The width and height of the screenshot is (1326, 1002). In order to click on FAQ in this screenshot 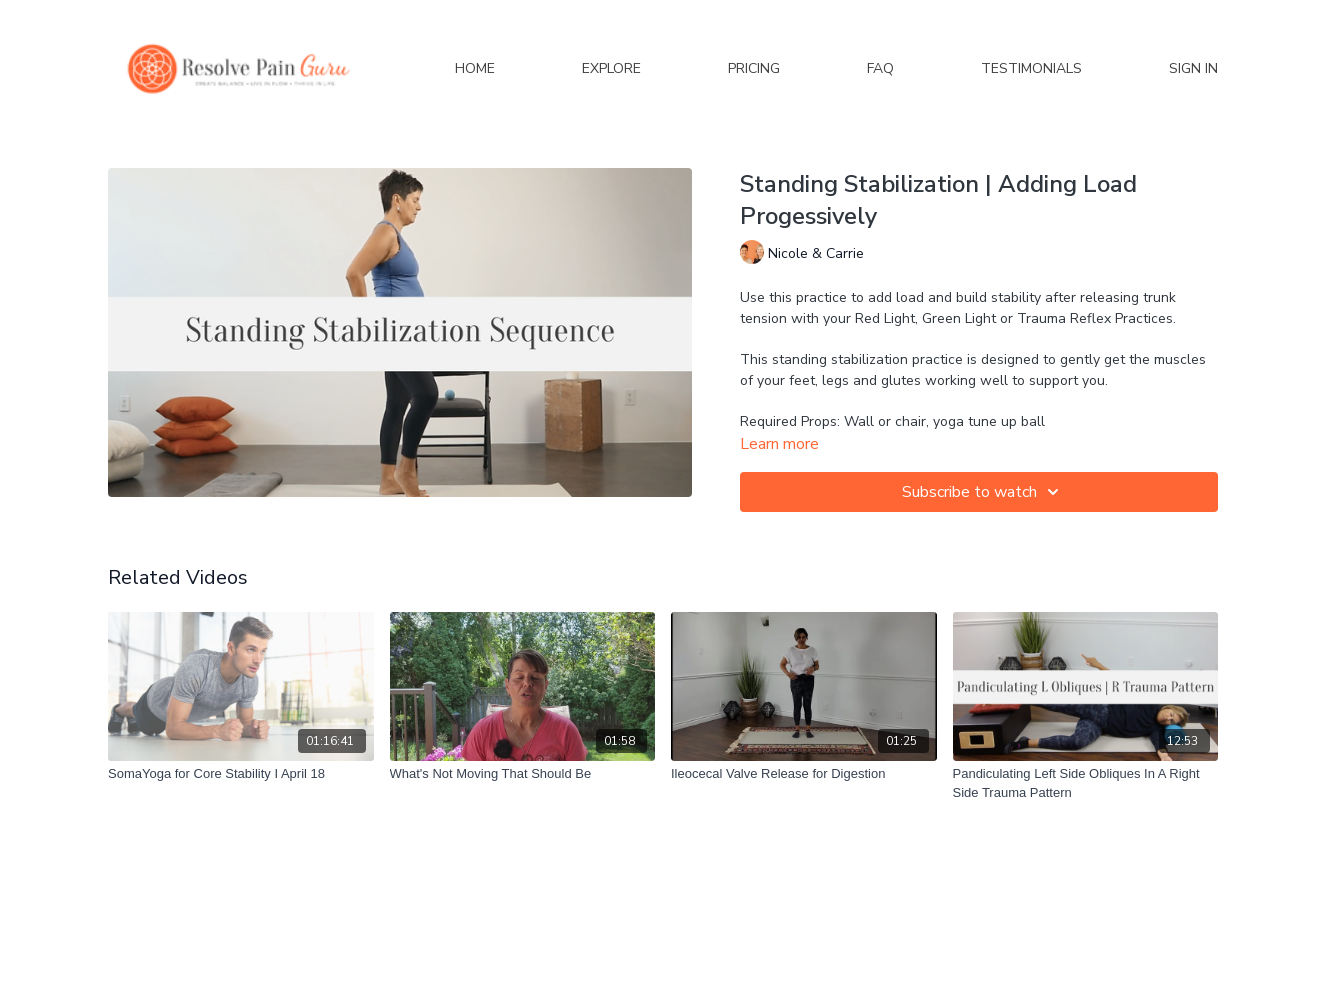, I will do `click(880, 68)`.